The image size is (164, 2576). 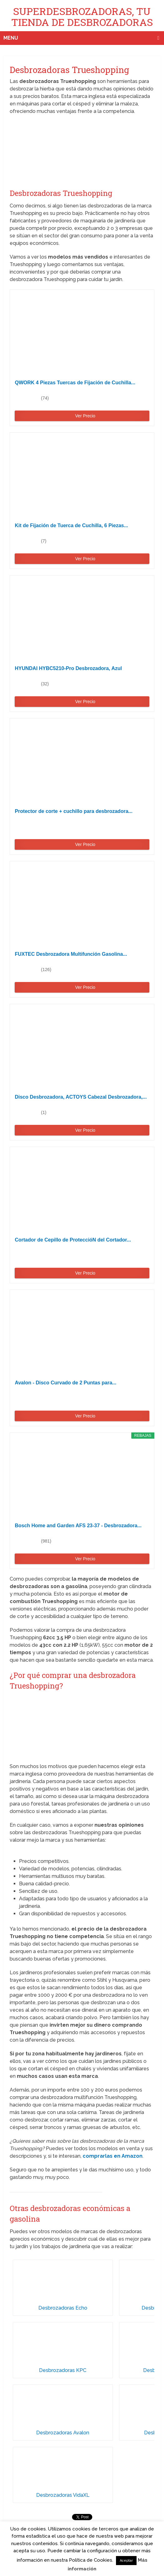 I want to click on Ver Precio, so click(x=85, y=415).